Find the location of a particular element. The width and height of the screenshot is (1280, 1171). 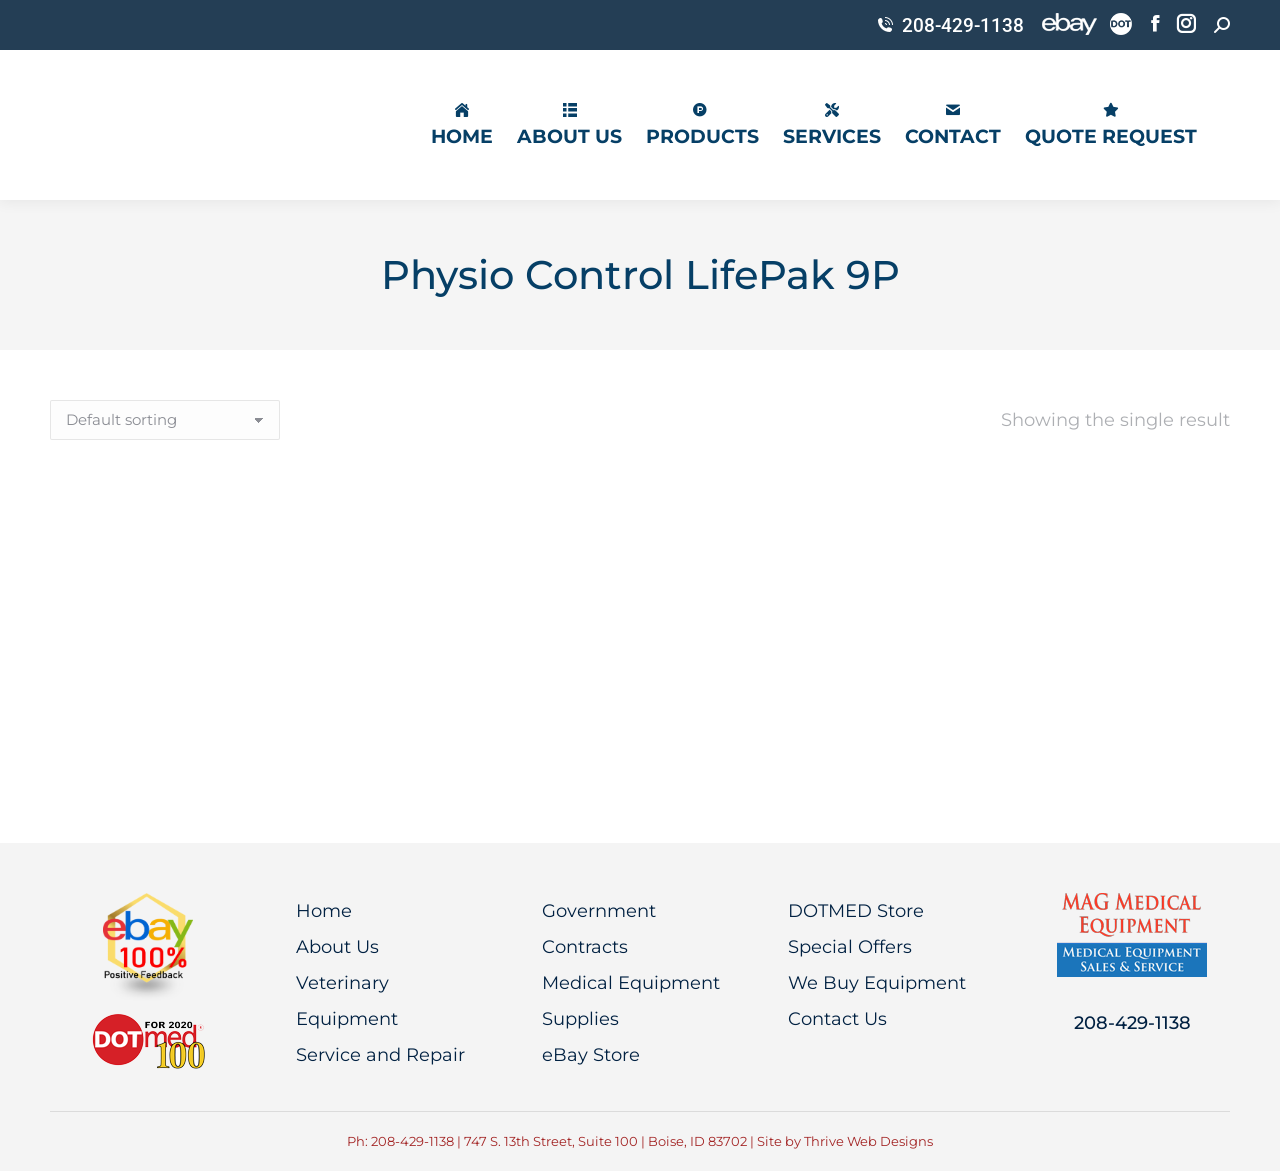

[Shop order] is located at coordinates (165, 420).